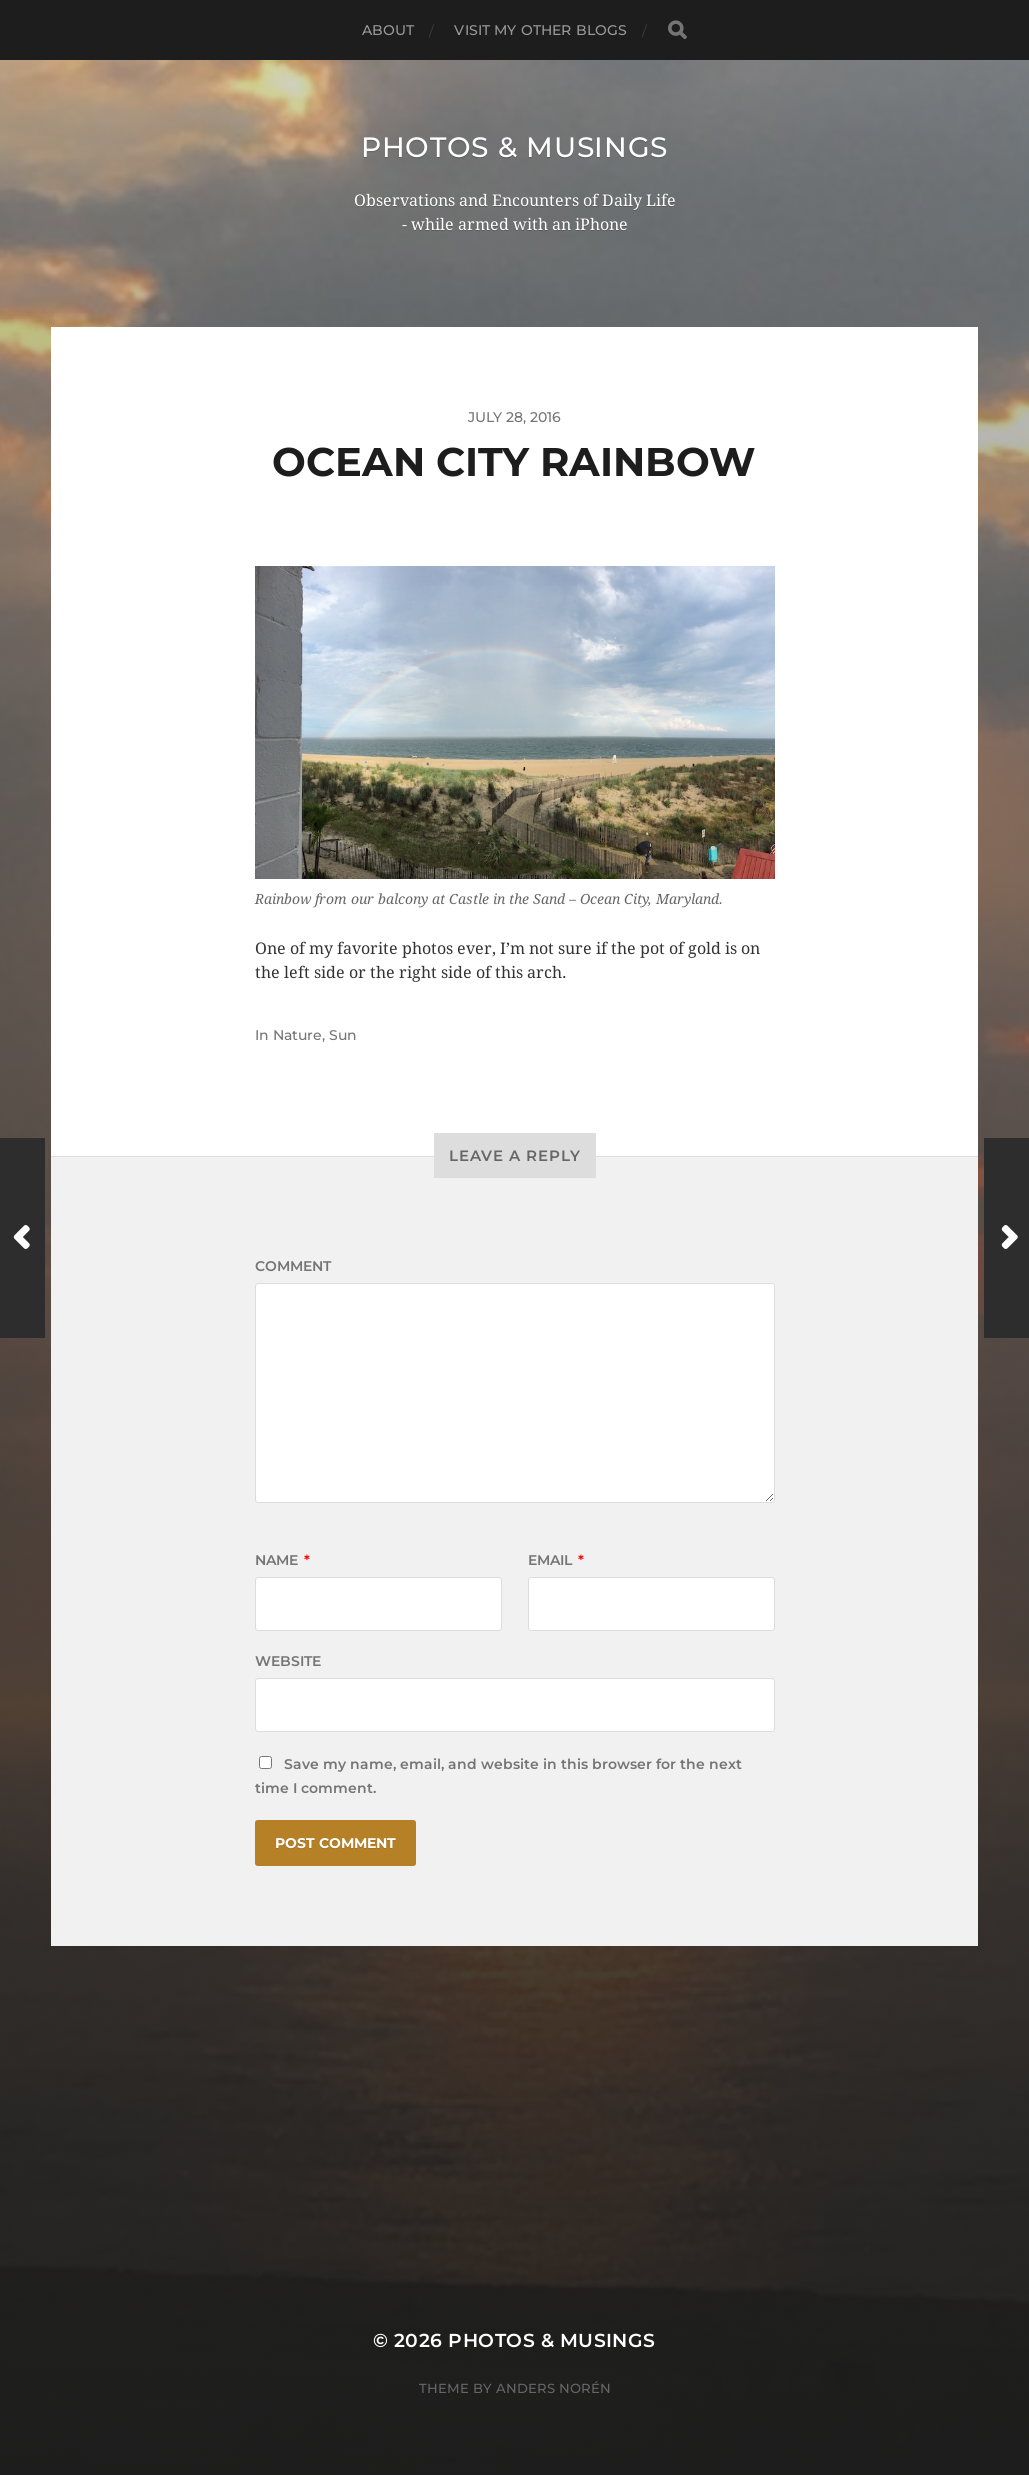 This screenshot has height=2475, width=1029. What do you see at coordinates (388, 30) in the screenshot?
I see `ABOUT` at bounding box center [388, 30].